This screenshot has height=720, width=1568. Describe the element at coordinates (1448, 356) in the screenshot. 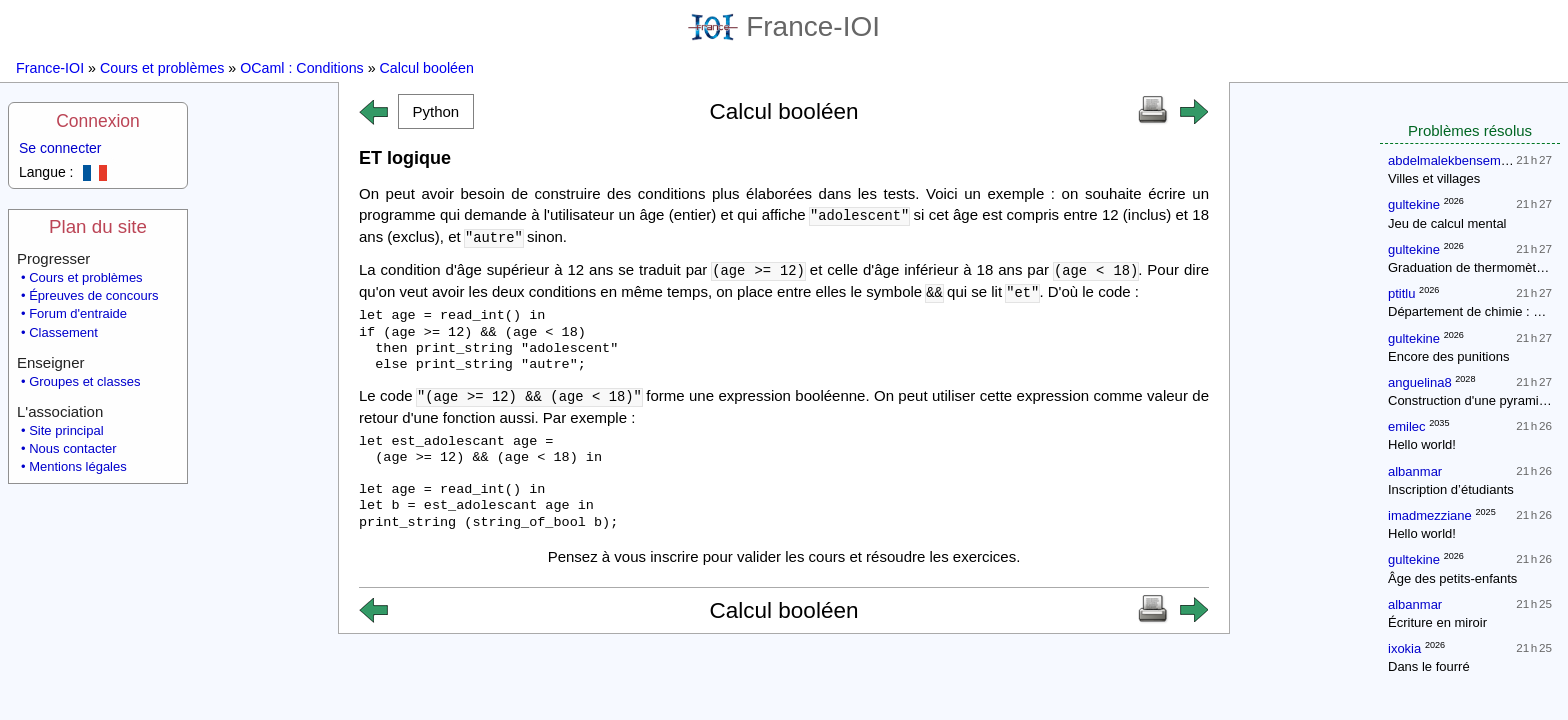

I see `Encore des punitions` at that location.